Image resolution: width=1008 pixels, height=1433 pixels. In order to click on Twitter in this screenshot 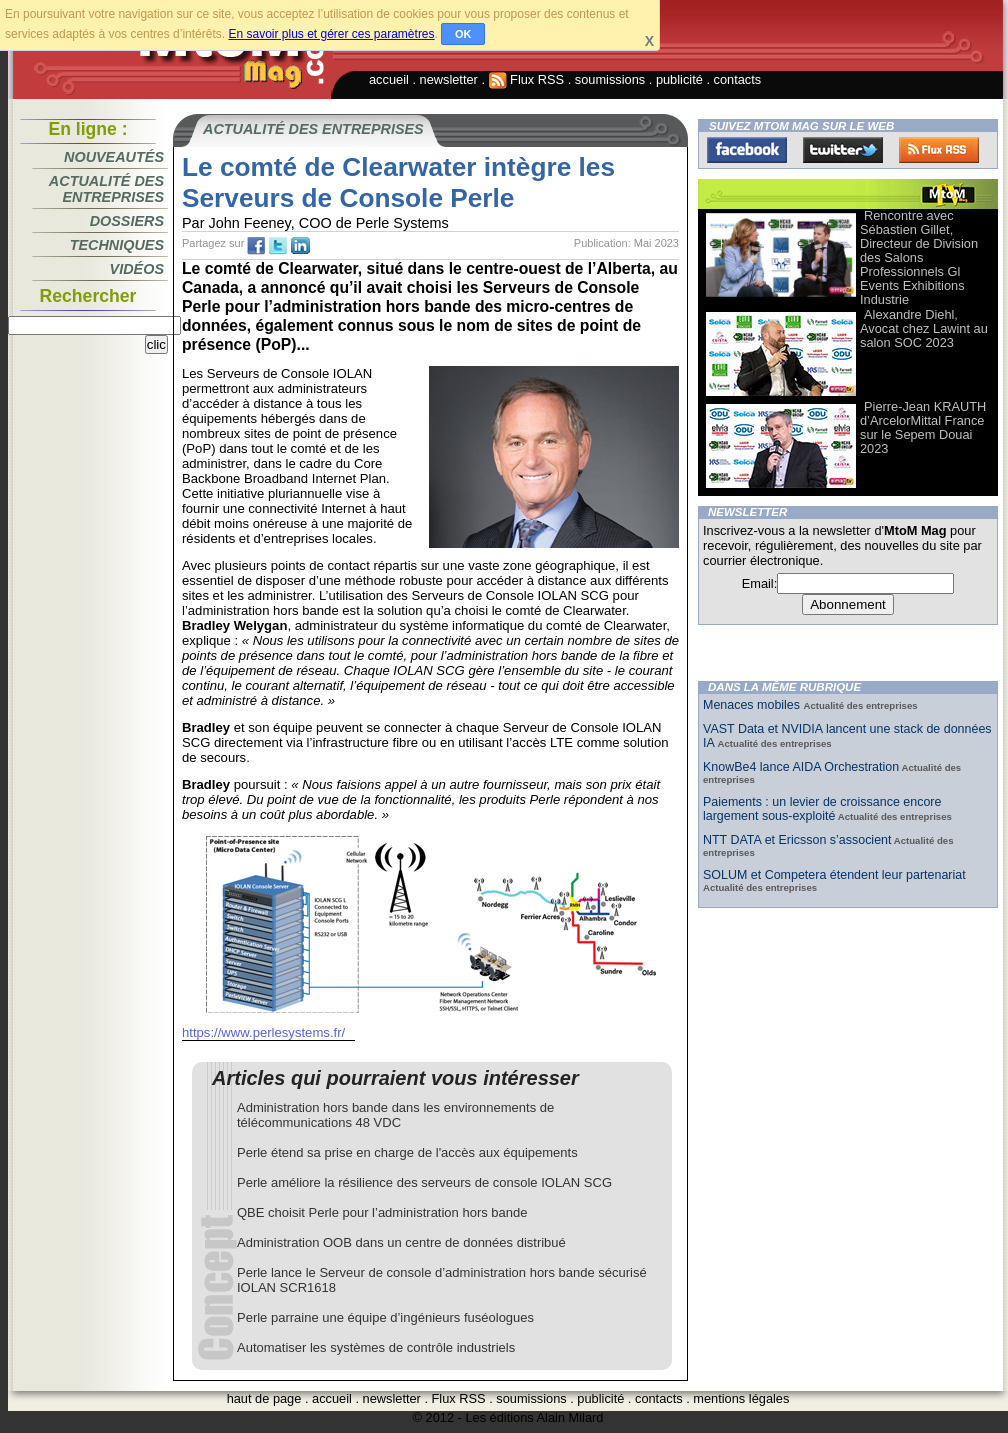, I will do `click(843, 150)`.